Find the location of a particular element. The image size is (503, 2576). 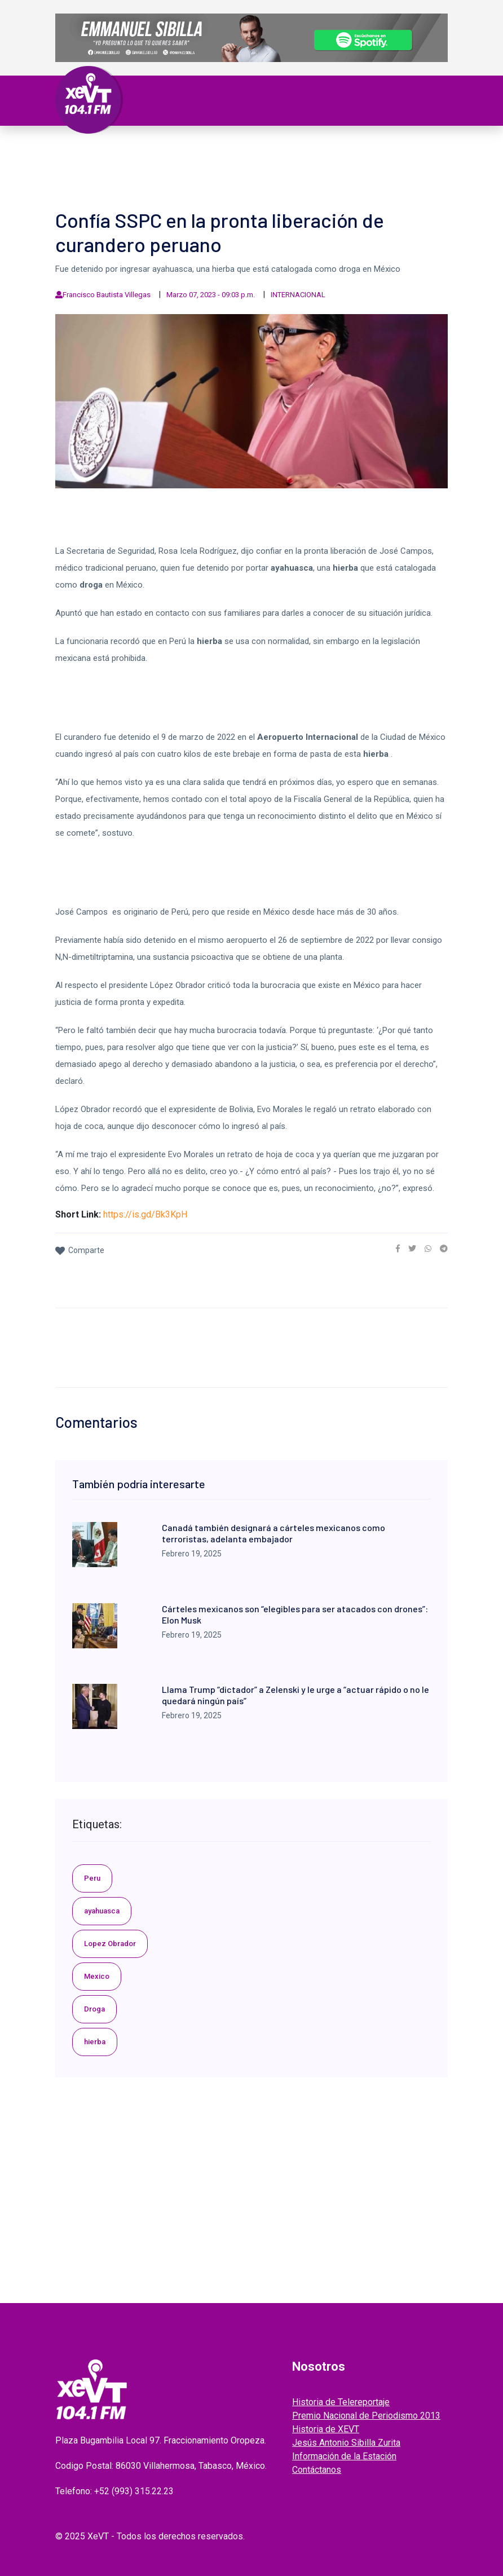

Tabasco is located at coordinates (158, 149).